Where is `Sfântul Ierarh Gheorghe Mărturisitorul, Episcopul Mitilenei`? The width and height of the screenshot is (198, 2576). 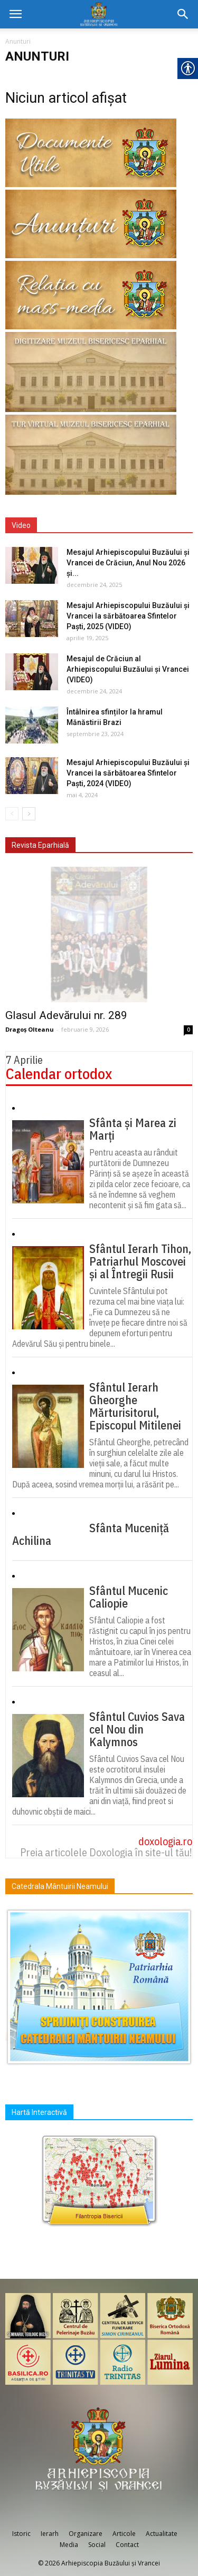
Sfântul Ierarh Gheorghe Mărturisitorul, Episcopul Mitilenei is located at coordinates (135, 1406).